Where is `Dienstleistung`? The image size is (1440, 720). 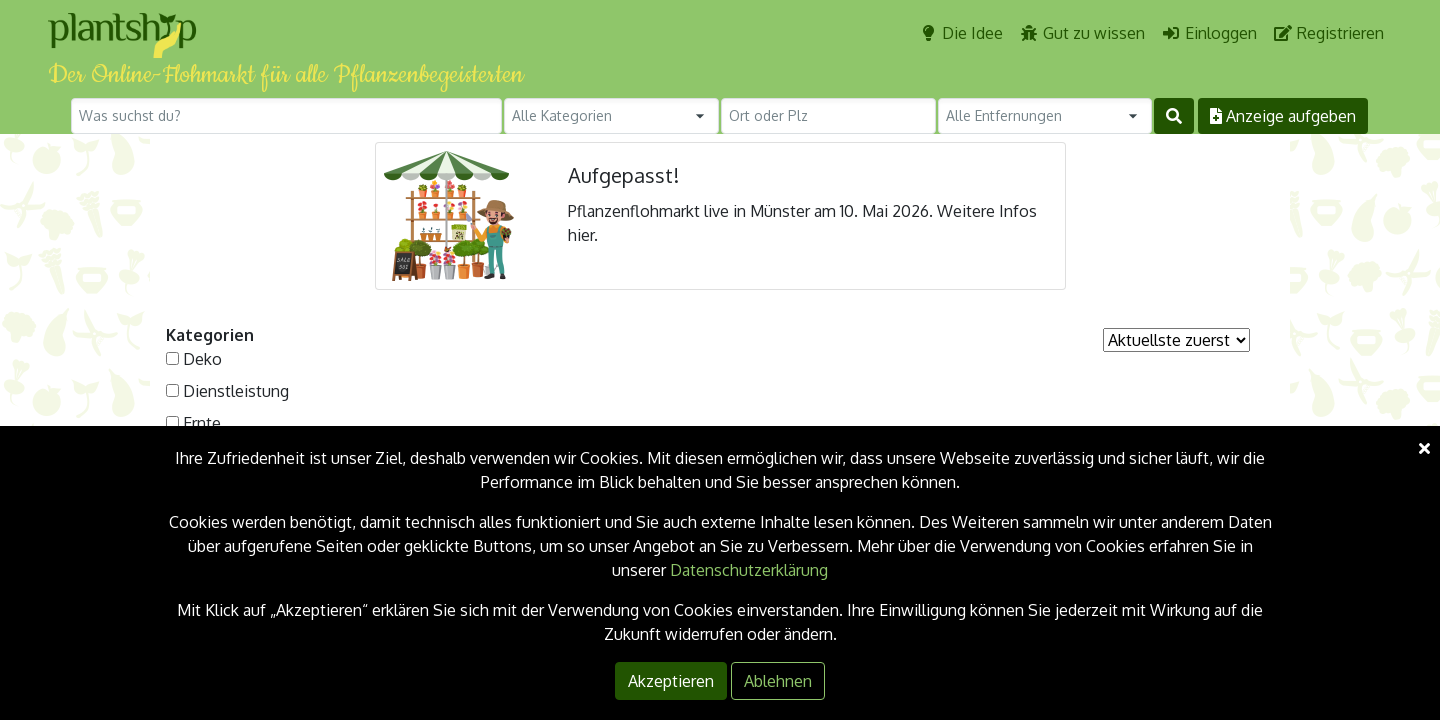
Dienstleistung is located at coordinates (236, 391).